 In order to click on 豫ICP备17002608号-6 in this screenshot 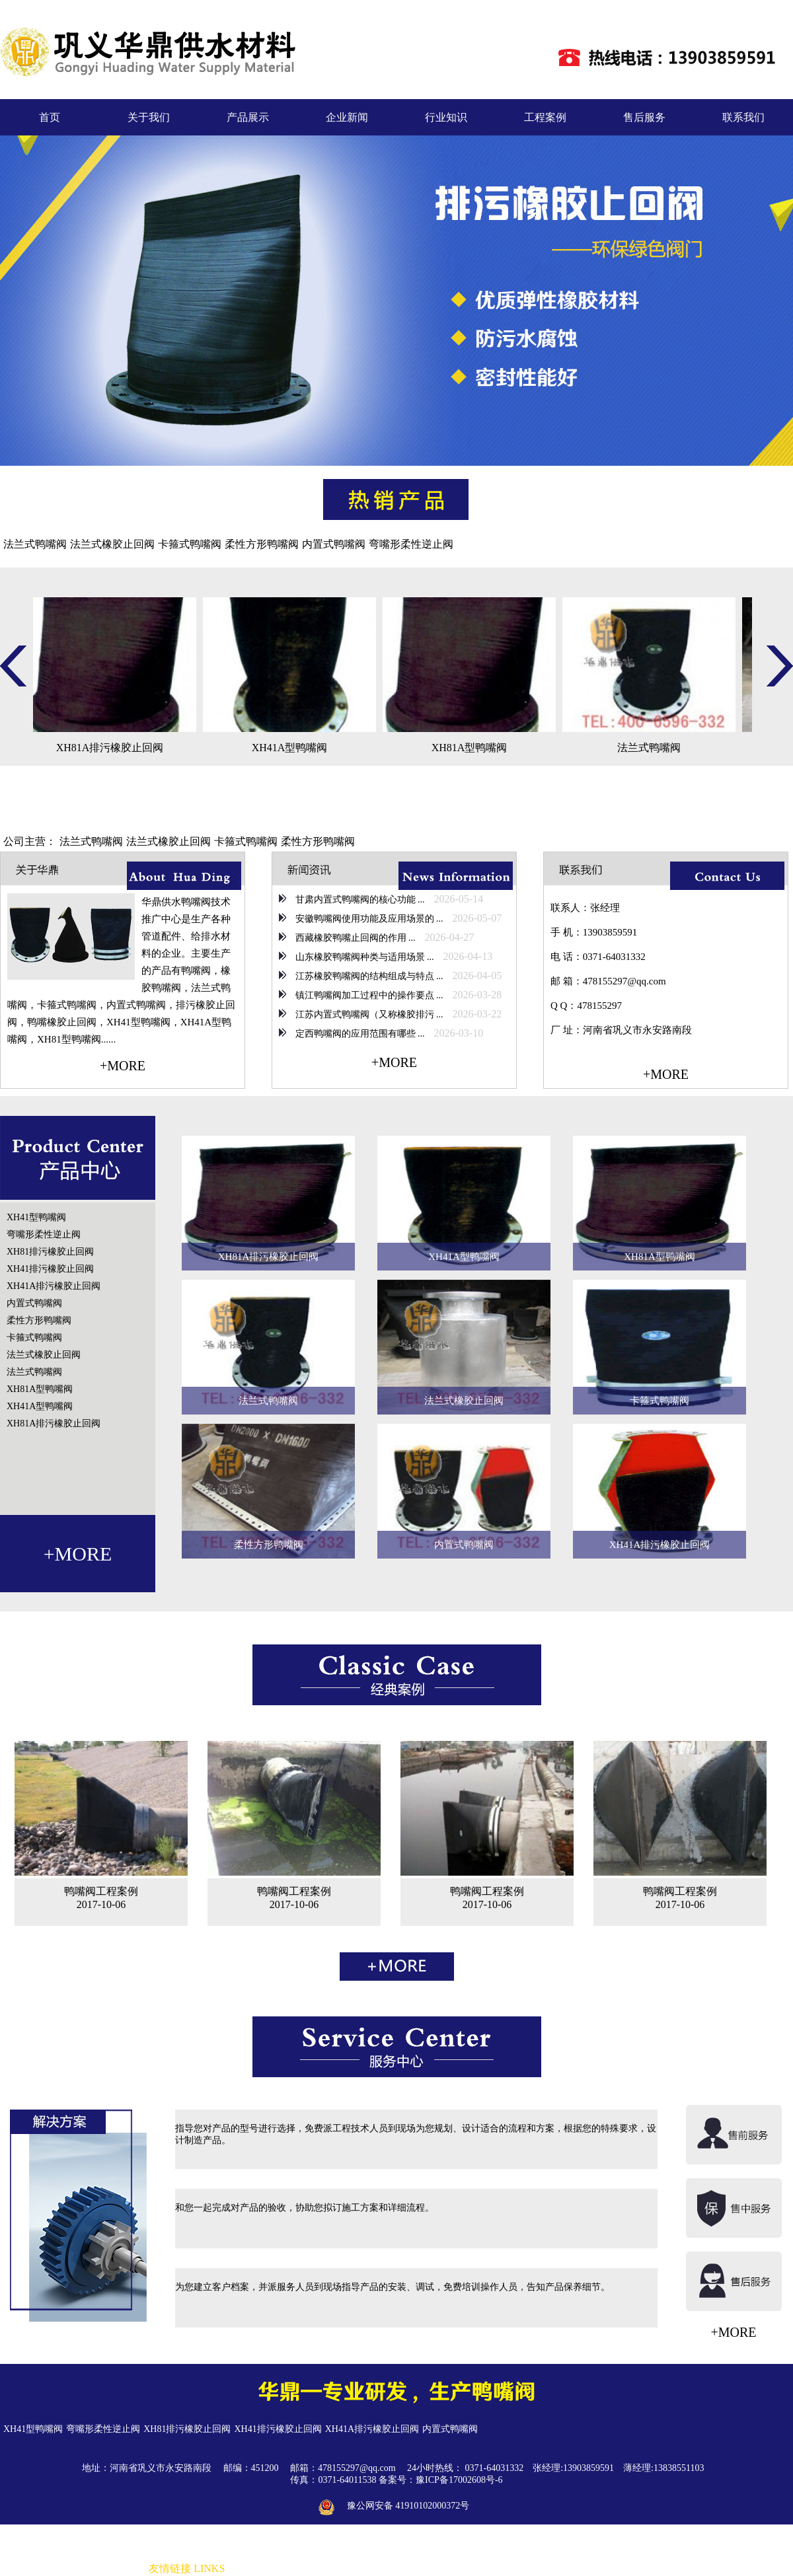, I will do `click(459, 2480)`.